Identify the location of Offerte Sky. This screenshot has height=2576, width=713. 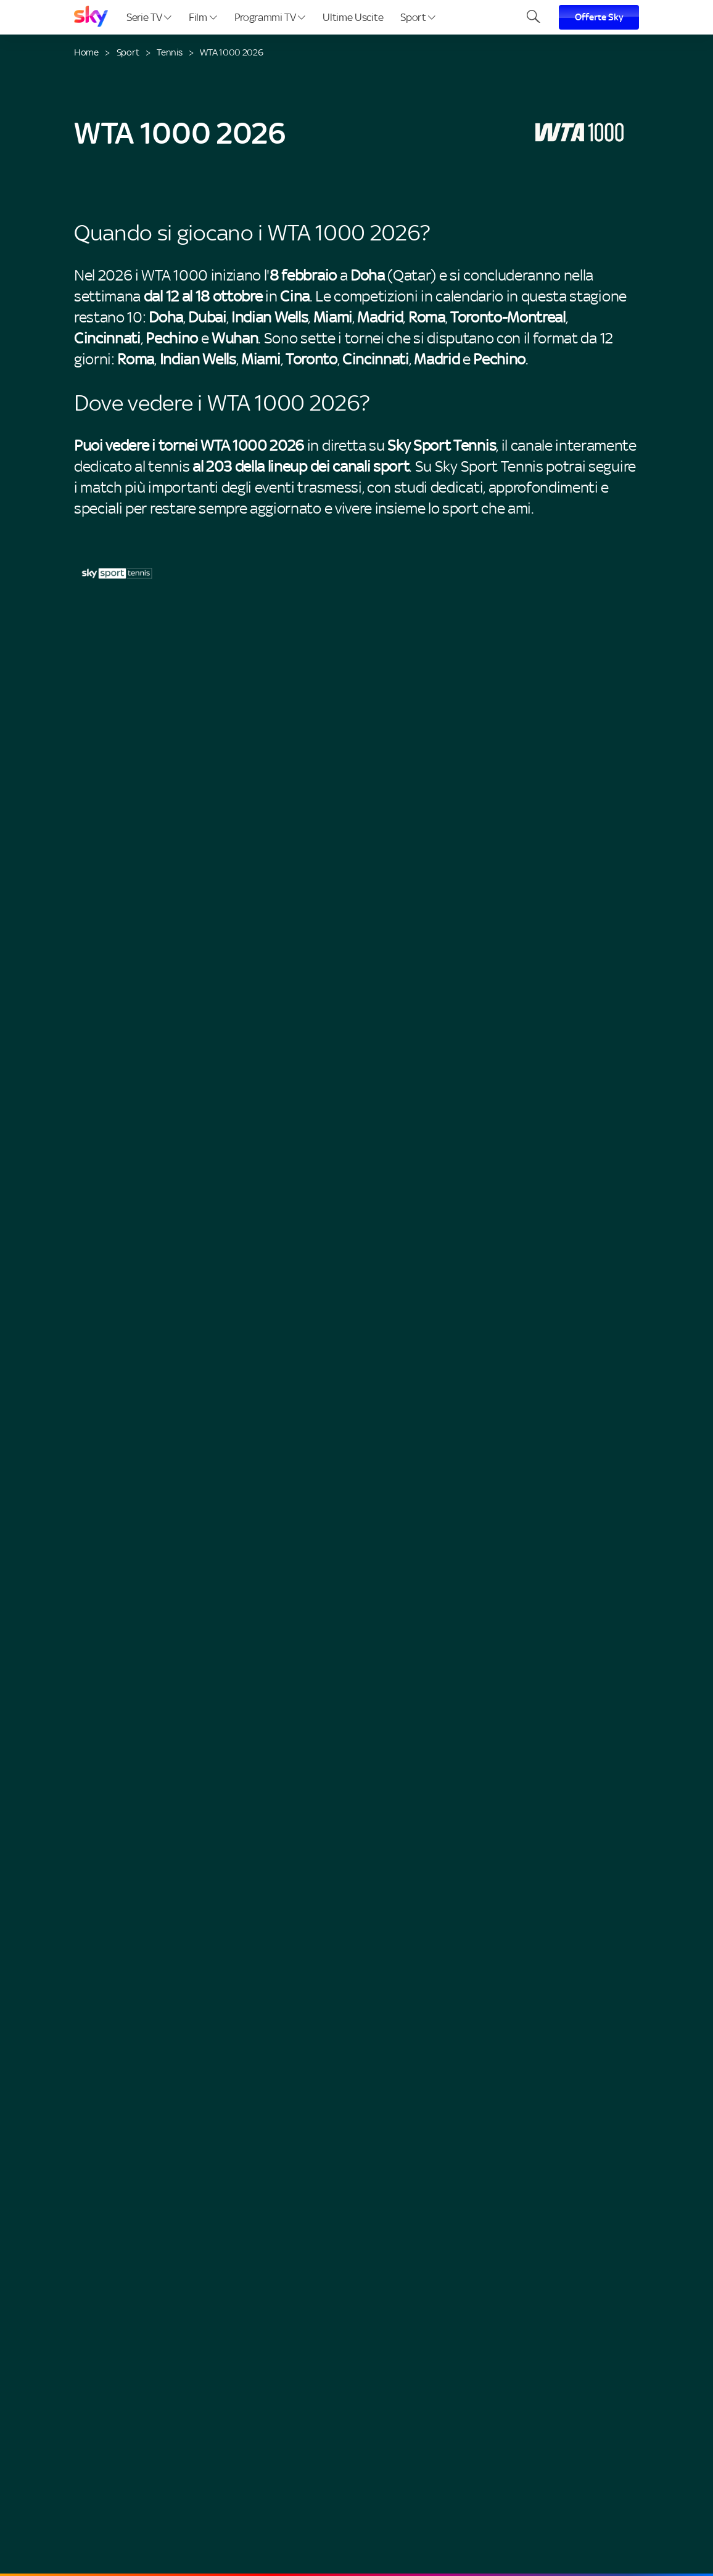
(599, 17).